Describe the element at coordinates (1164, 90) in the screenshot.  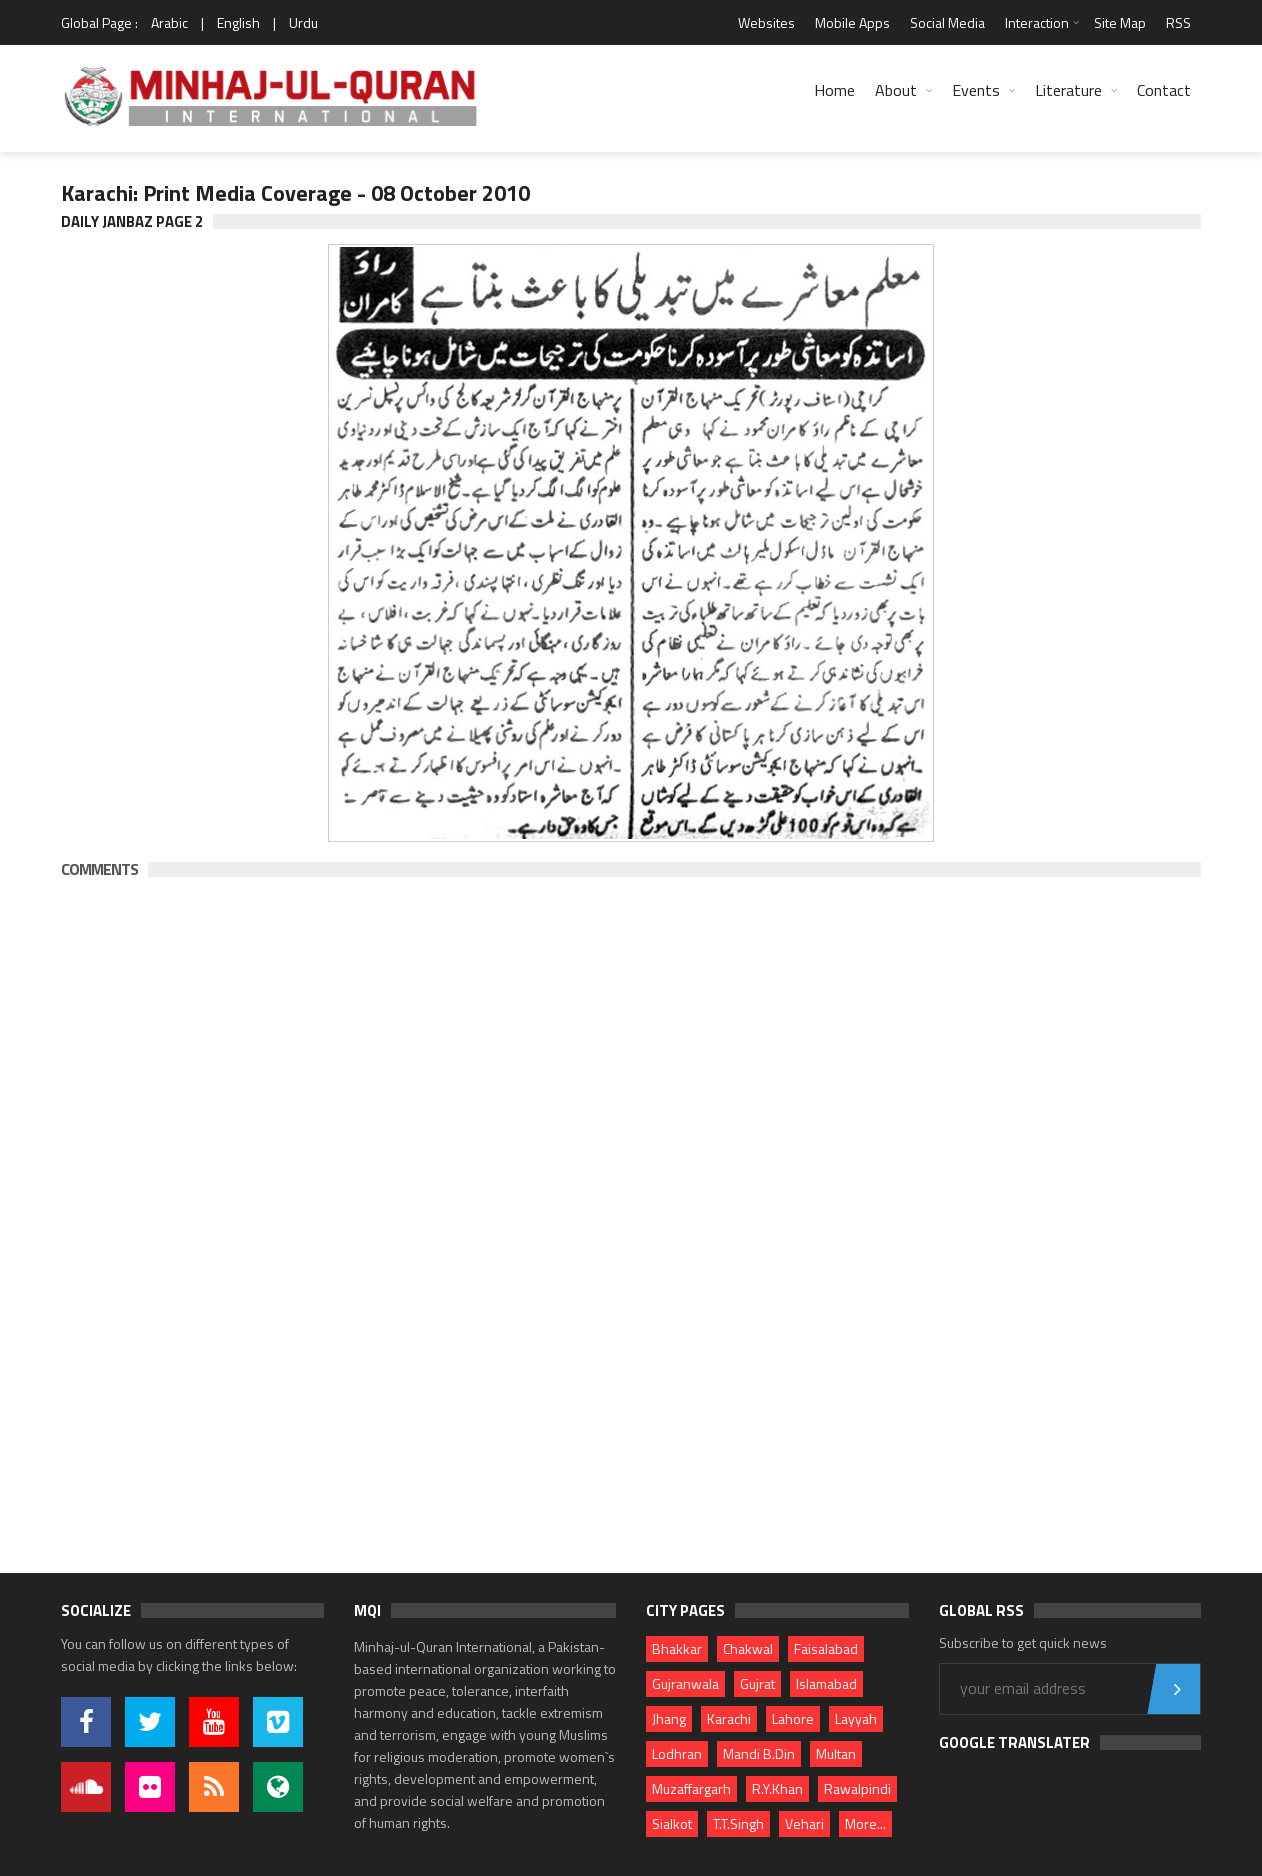
I see `Contact` at that location.